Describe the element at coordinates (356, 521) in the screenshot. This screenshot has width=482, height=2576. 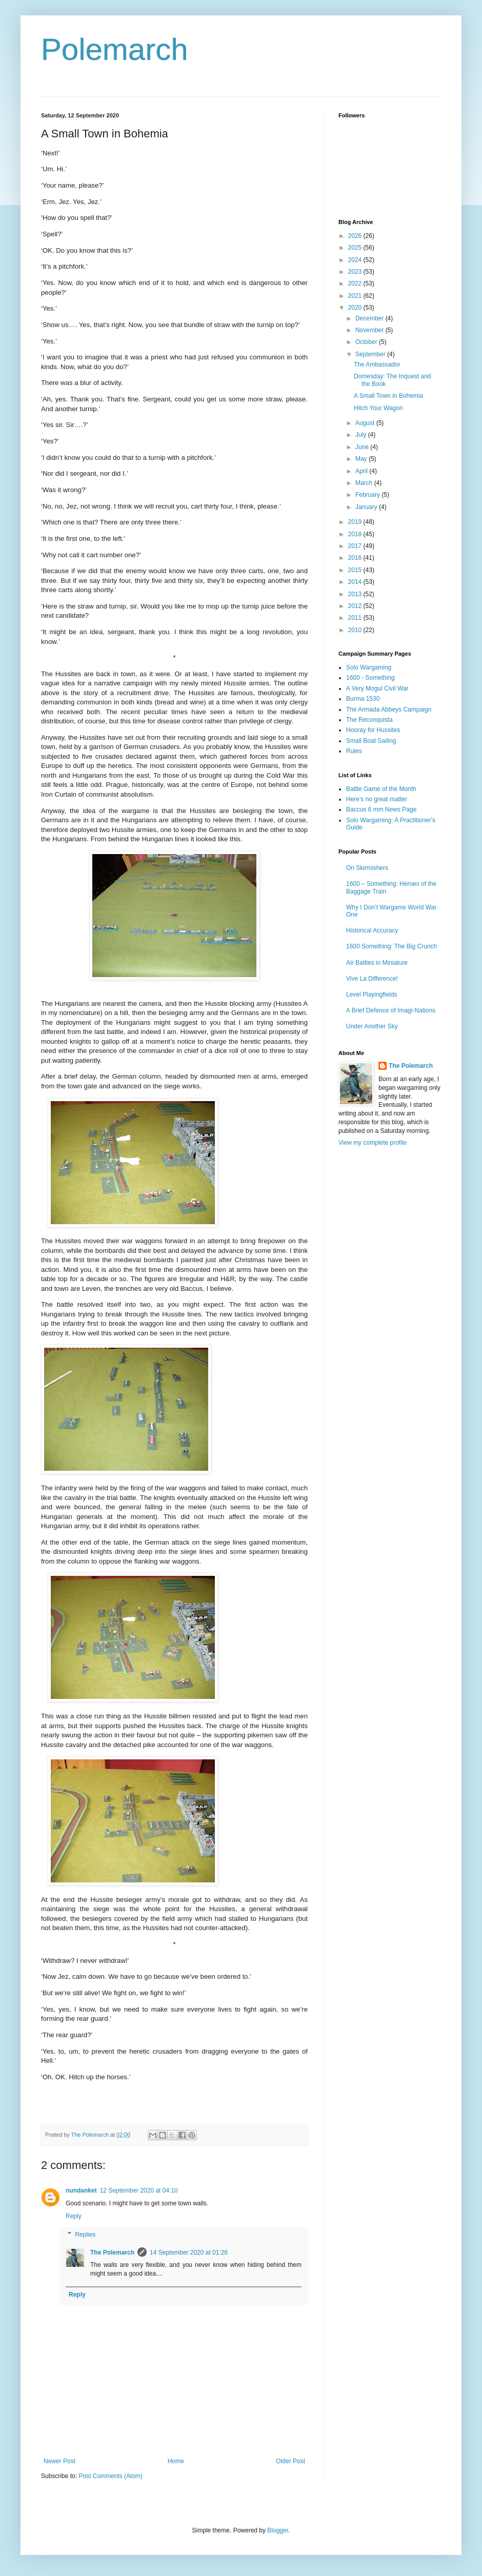
I see `2019` at that location.